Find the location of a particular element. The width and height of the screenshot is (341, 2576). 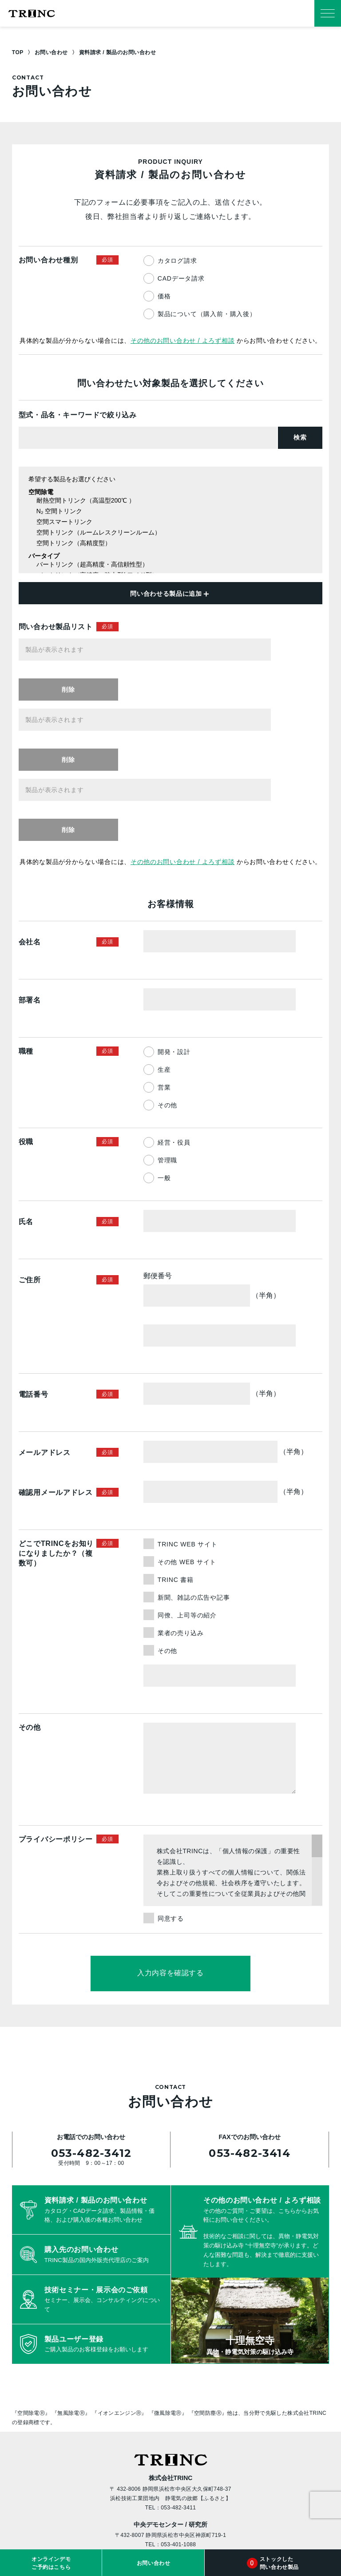

お問い合わせ is located at coordinates (51, 52).